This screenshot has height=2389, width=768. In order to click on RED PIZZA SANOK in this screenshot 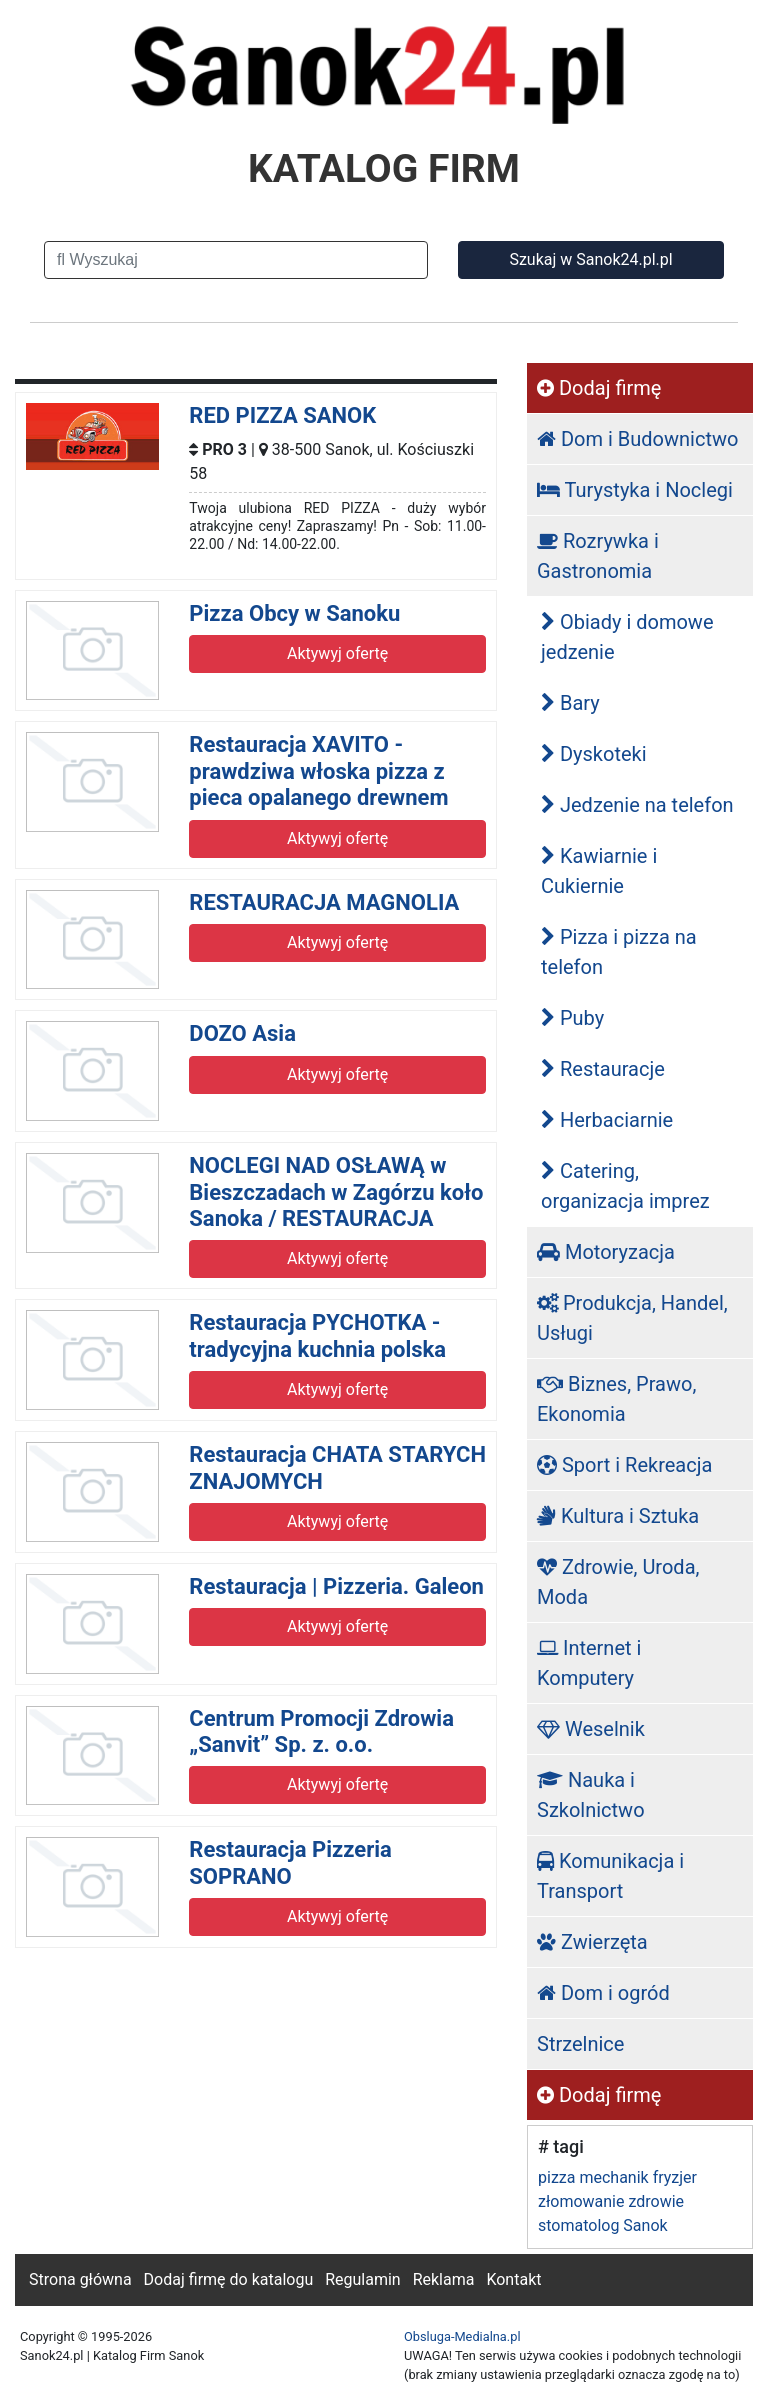, I will do `click(282, 415)`.